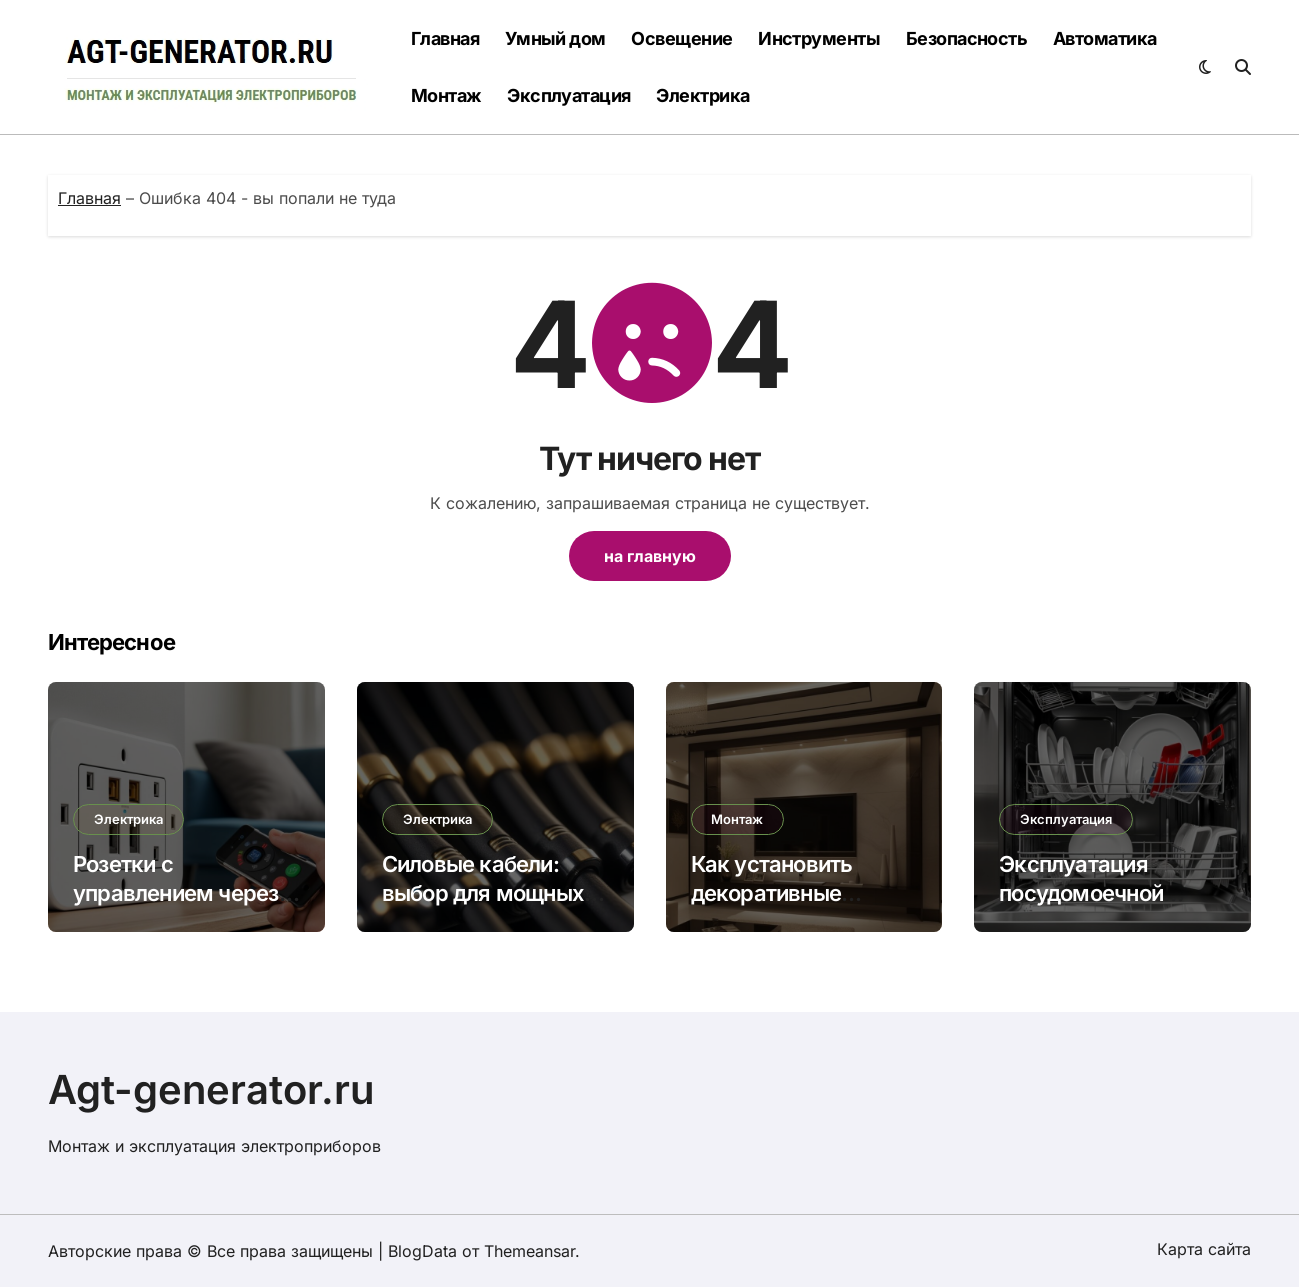 The image size is (1299, 1287). I want to click on Themeansar, so click(529, 1251).